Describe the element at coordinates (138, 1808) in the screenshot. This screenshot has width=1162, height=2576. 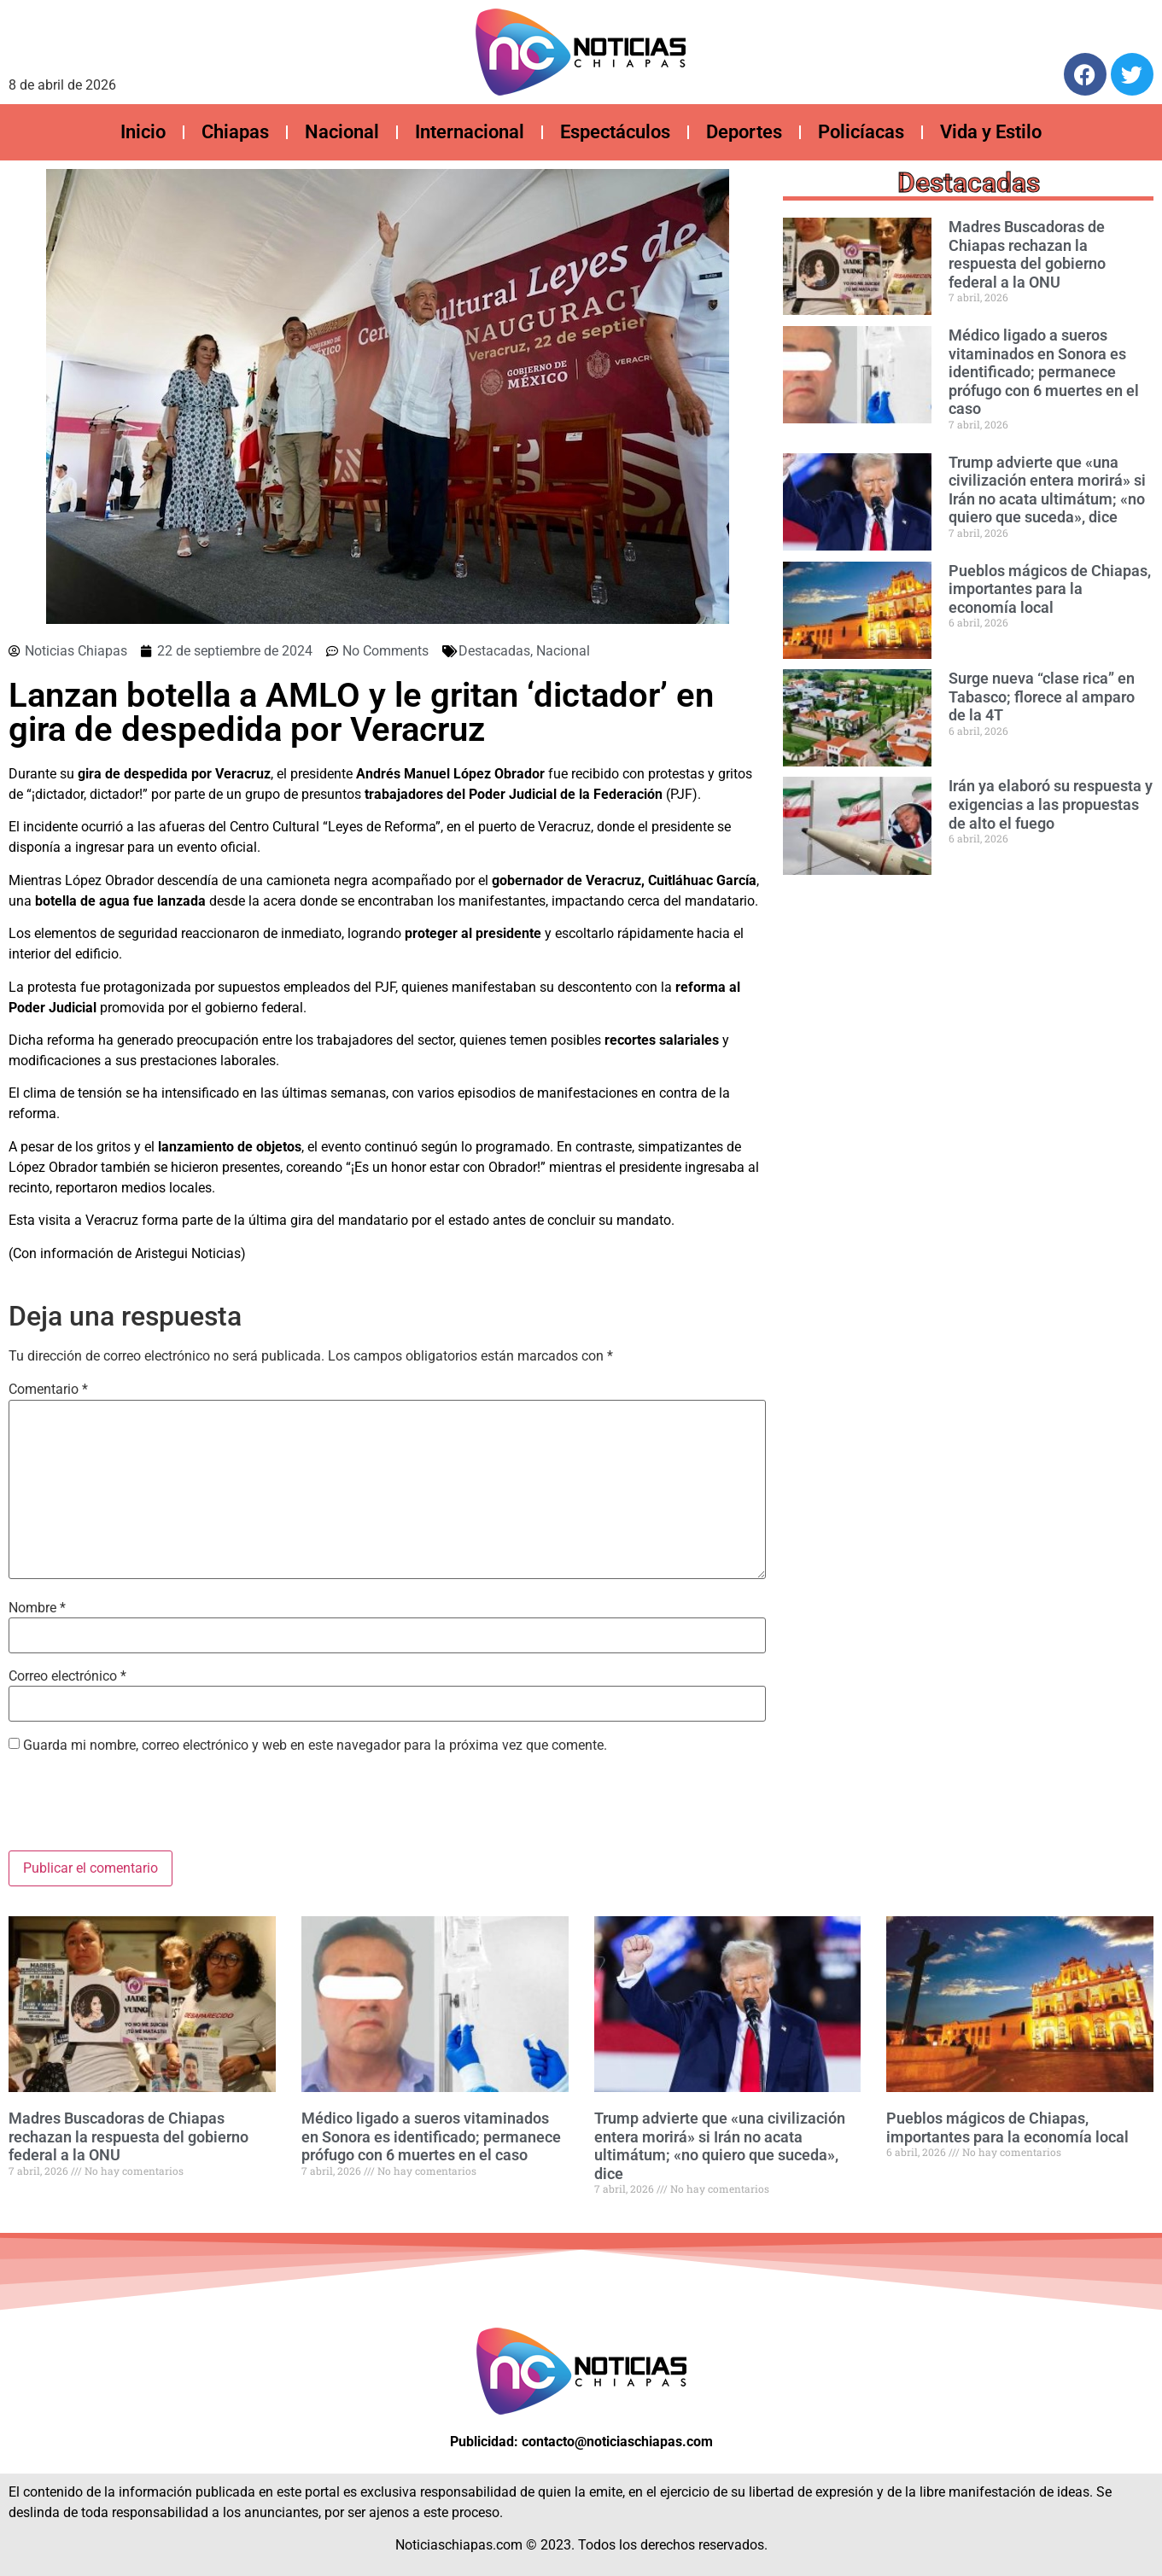
I see `[presentation]` at that location.